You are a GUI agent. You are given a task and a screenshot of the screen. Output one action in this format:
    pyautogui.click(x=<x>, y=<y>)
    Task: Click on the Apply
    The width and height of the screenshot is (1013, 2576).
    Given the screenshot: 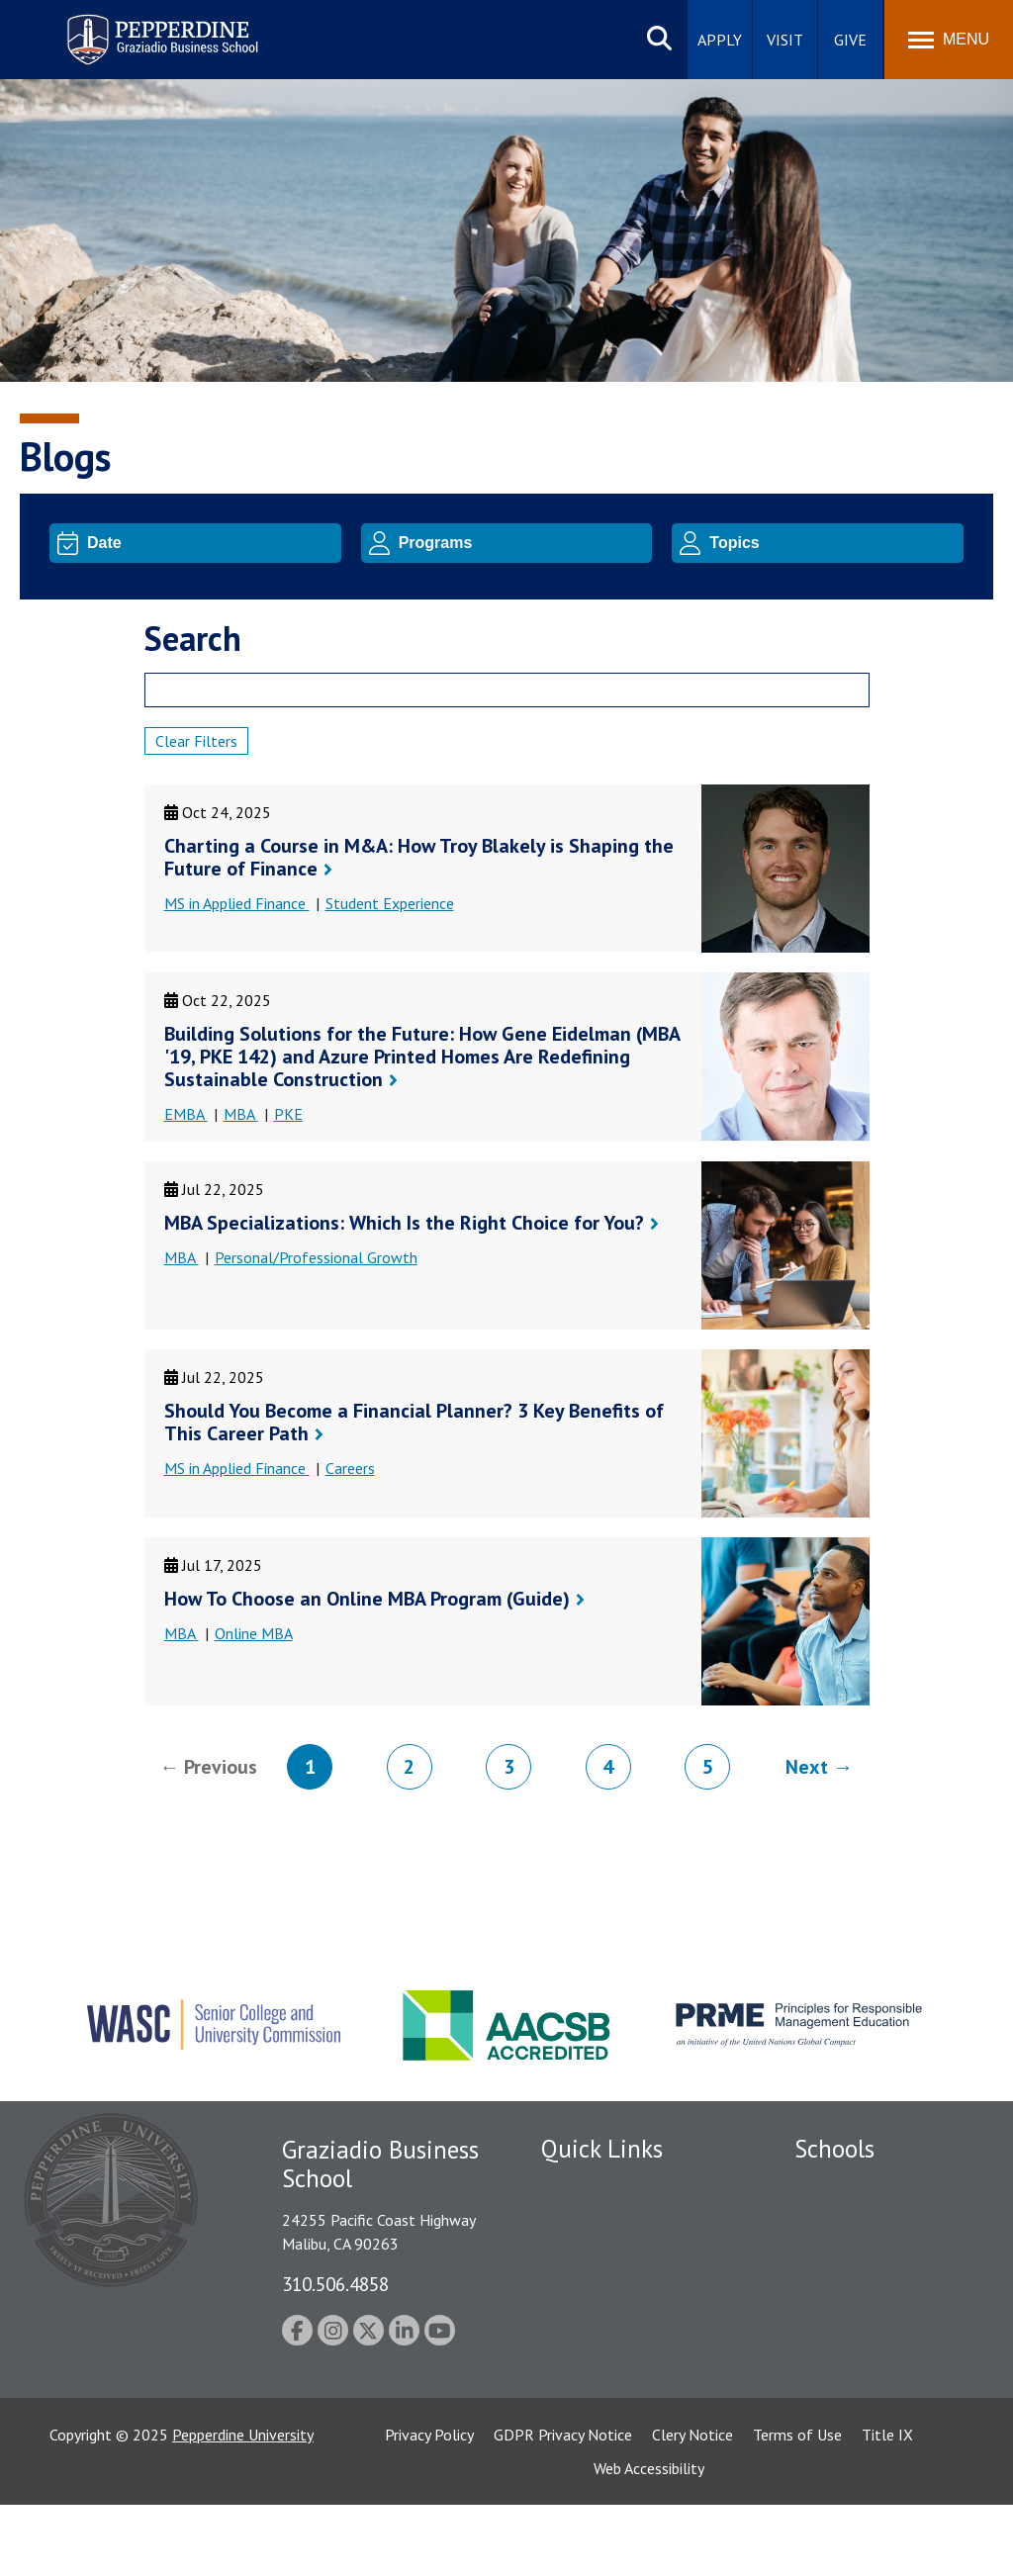 What is the action you would take?
    pyautogui.click(x=719, y=39)
    